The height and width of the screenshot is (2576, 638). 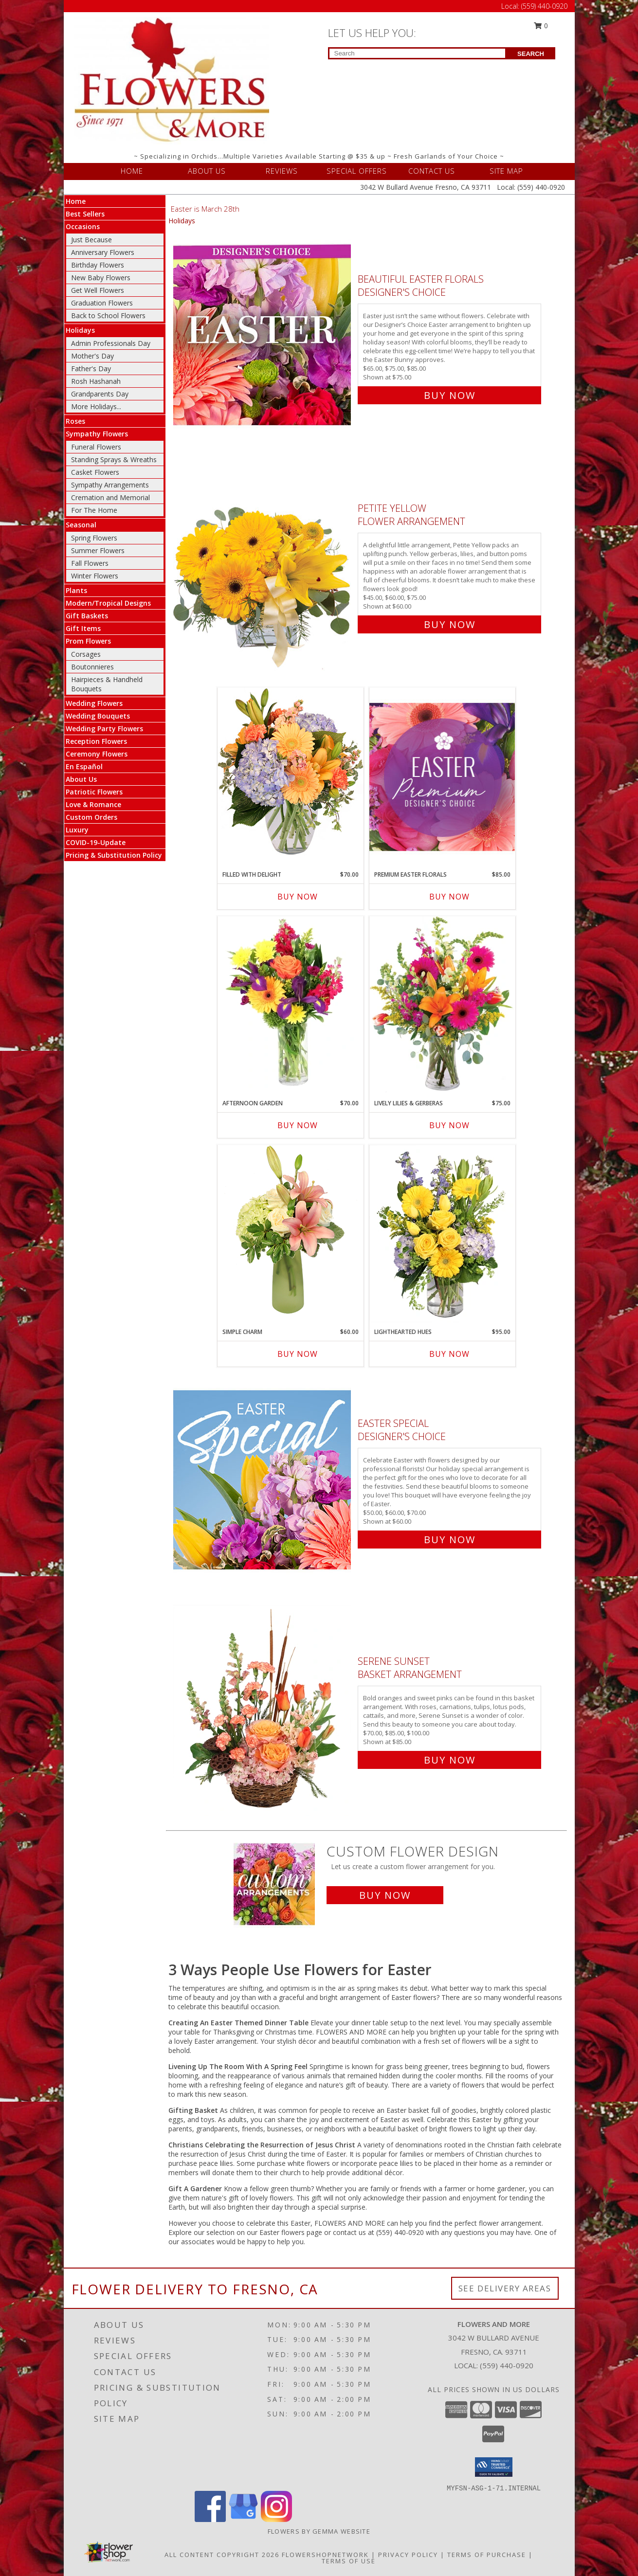 I want to click on More Holidays... [button], so click(x=96, y=406).